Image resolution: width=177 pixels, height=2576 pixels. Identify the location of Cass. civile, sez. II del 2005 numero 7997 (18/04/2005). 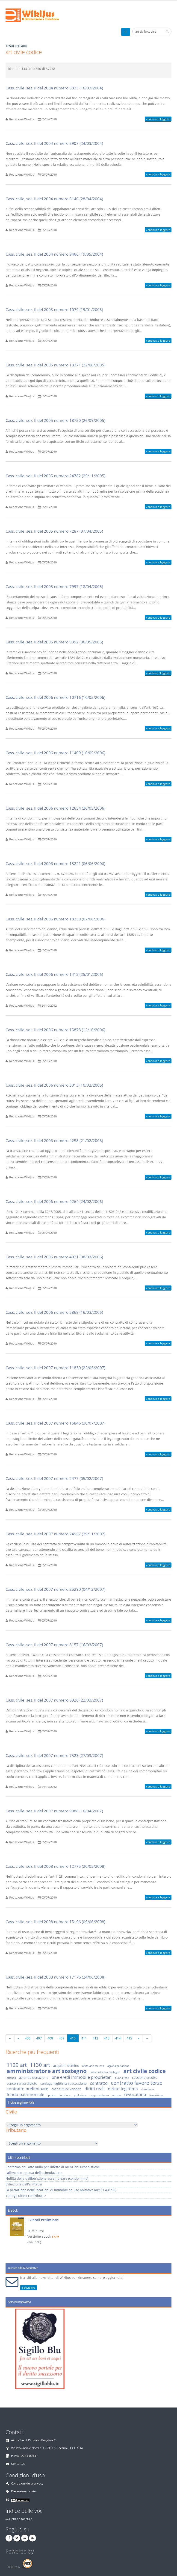
(54, 586).